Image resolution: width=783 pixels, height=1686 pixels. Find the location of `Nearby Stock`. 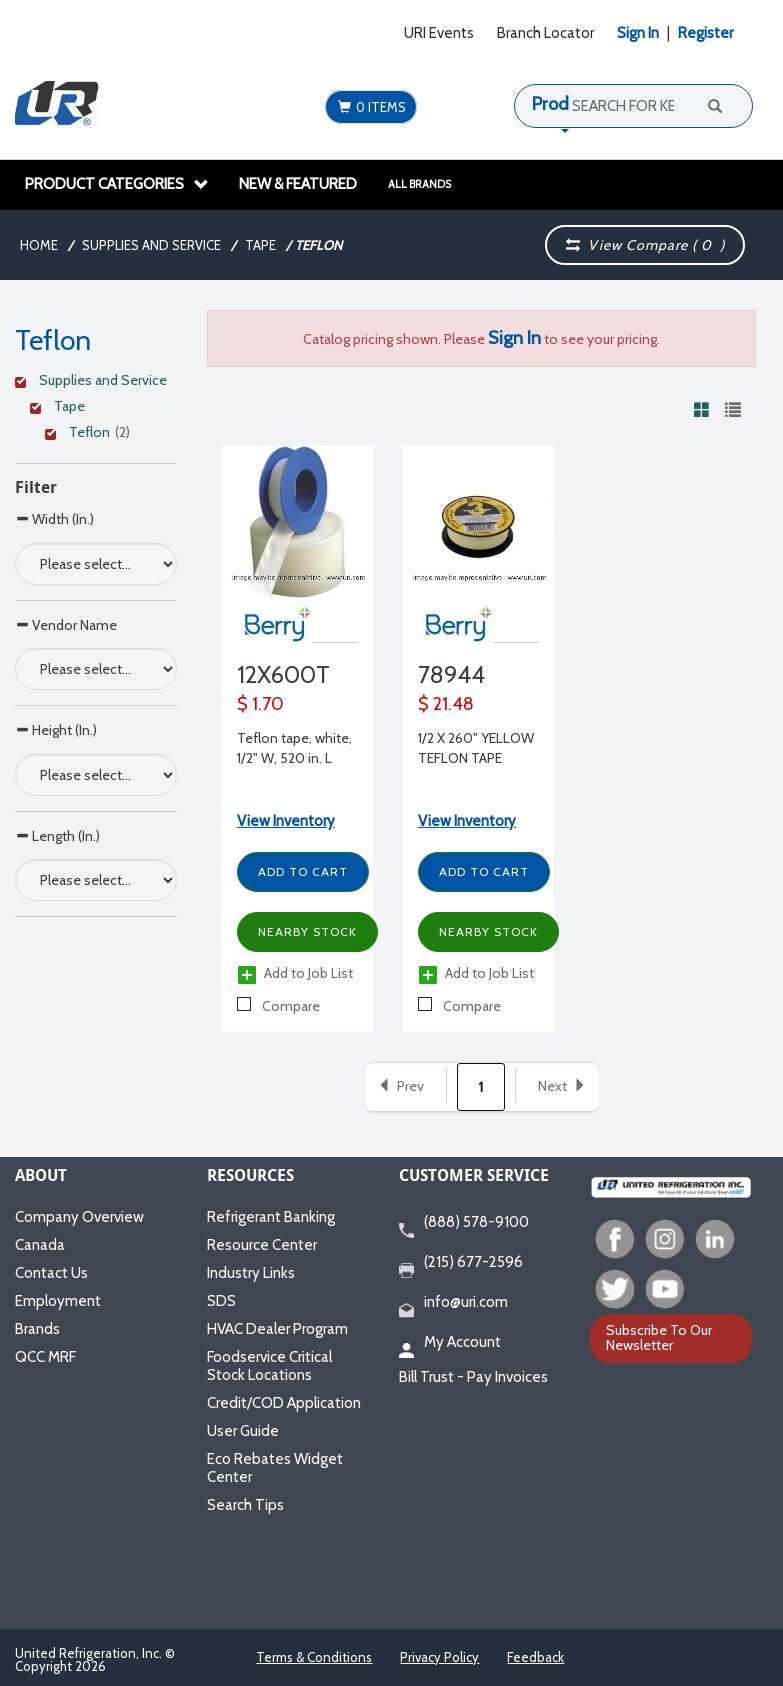

Nearby Stock is located at coordinates (307, 931).